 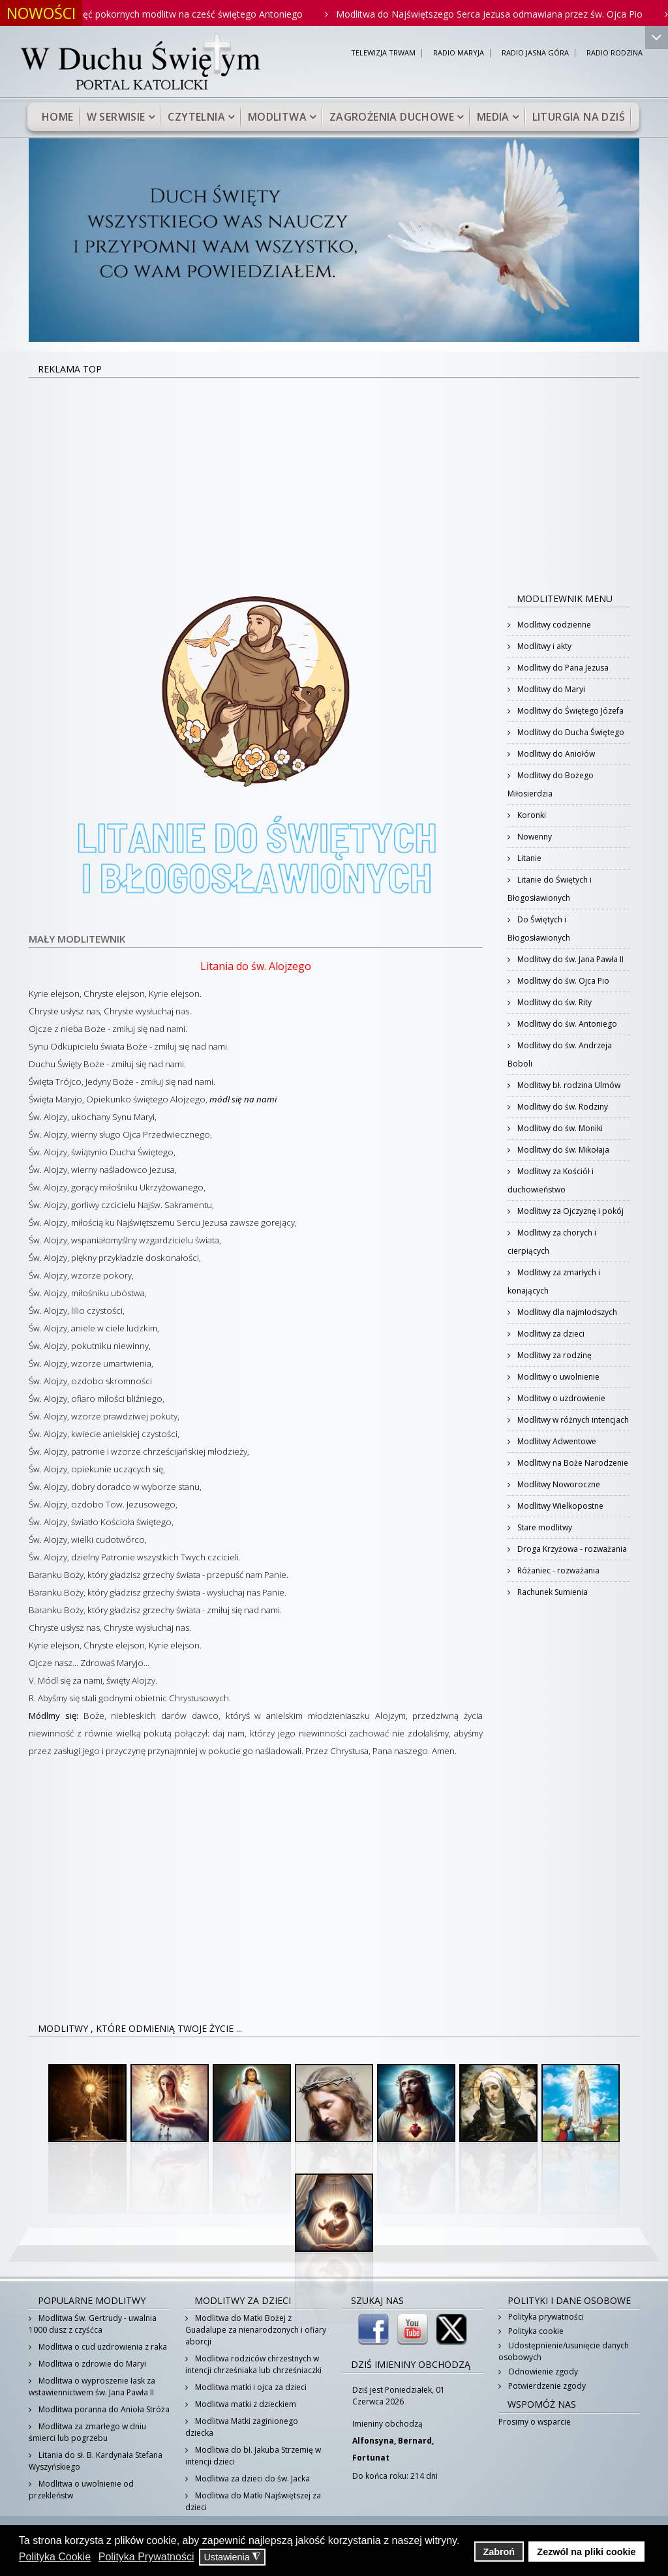 I want to click on Media, so click(x=493, y=117).